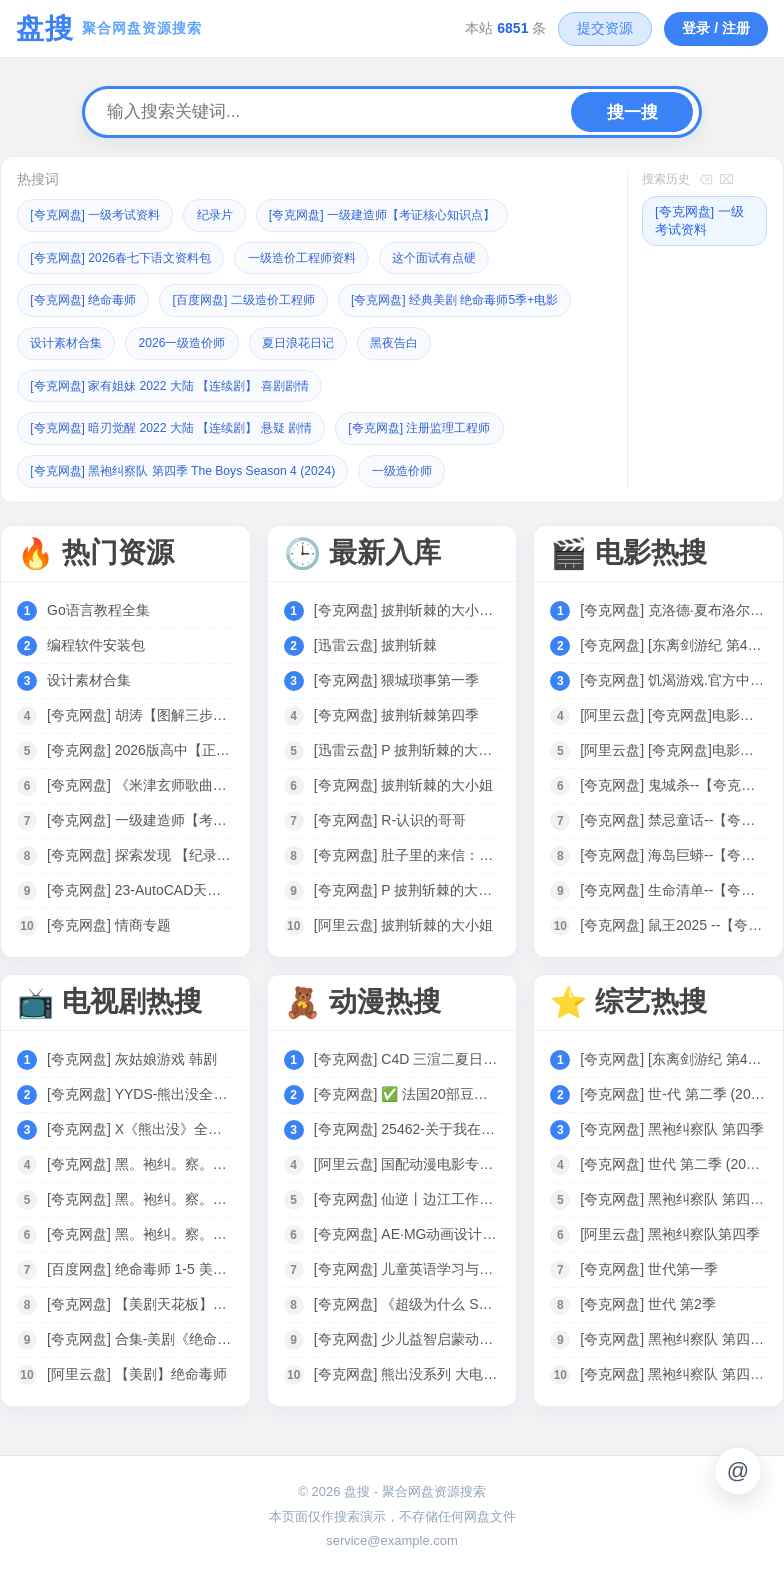 This screenshot has height=1573, width=784. Describe the element at coordinates (140, 1299) in the screenshot. I see `[夸克网盘] 【美剧天花板】【绝命毒师】 6季全 +电影 4K高清 收藏珍品` at that location.